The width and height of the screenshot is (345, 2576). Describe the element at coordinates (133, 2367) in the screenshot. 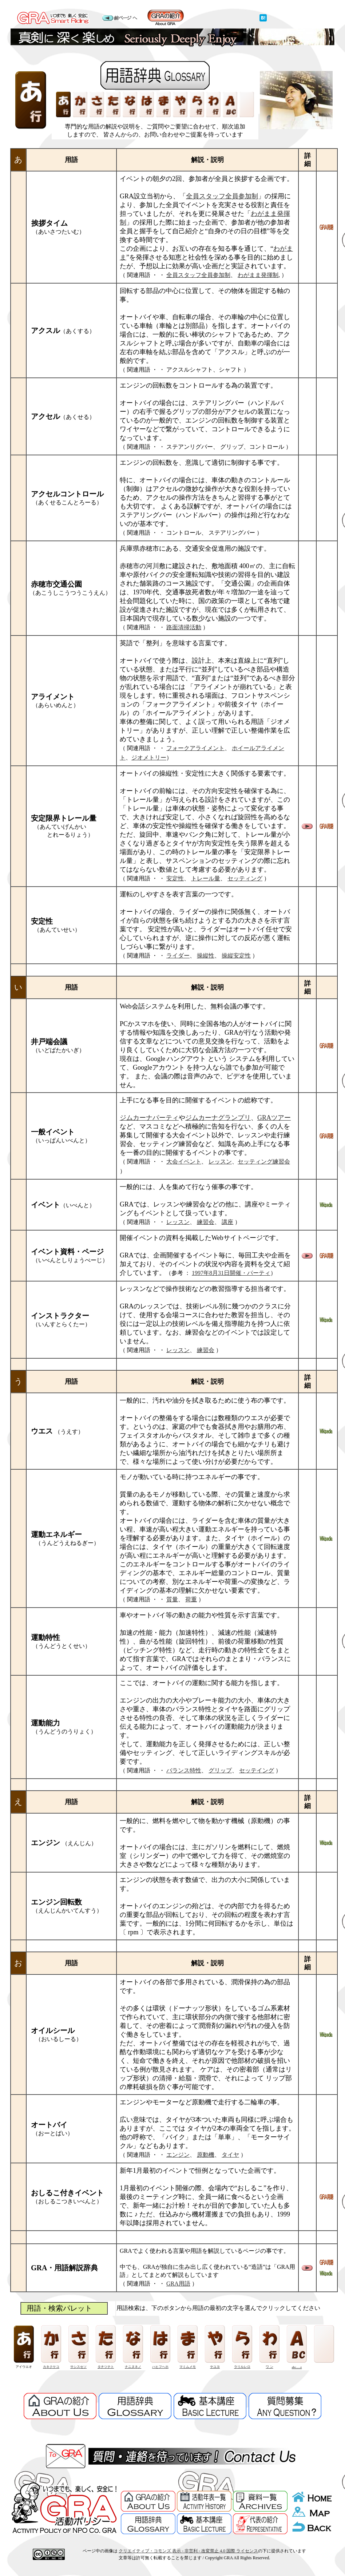

I see `ナニヌネノ` at that location.